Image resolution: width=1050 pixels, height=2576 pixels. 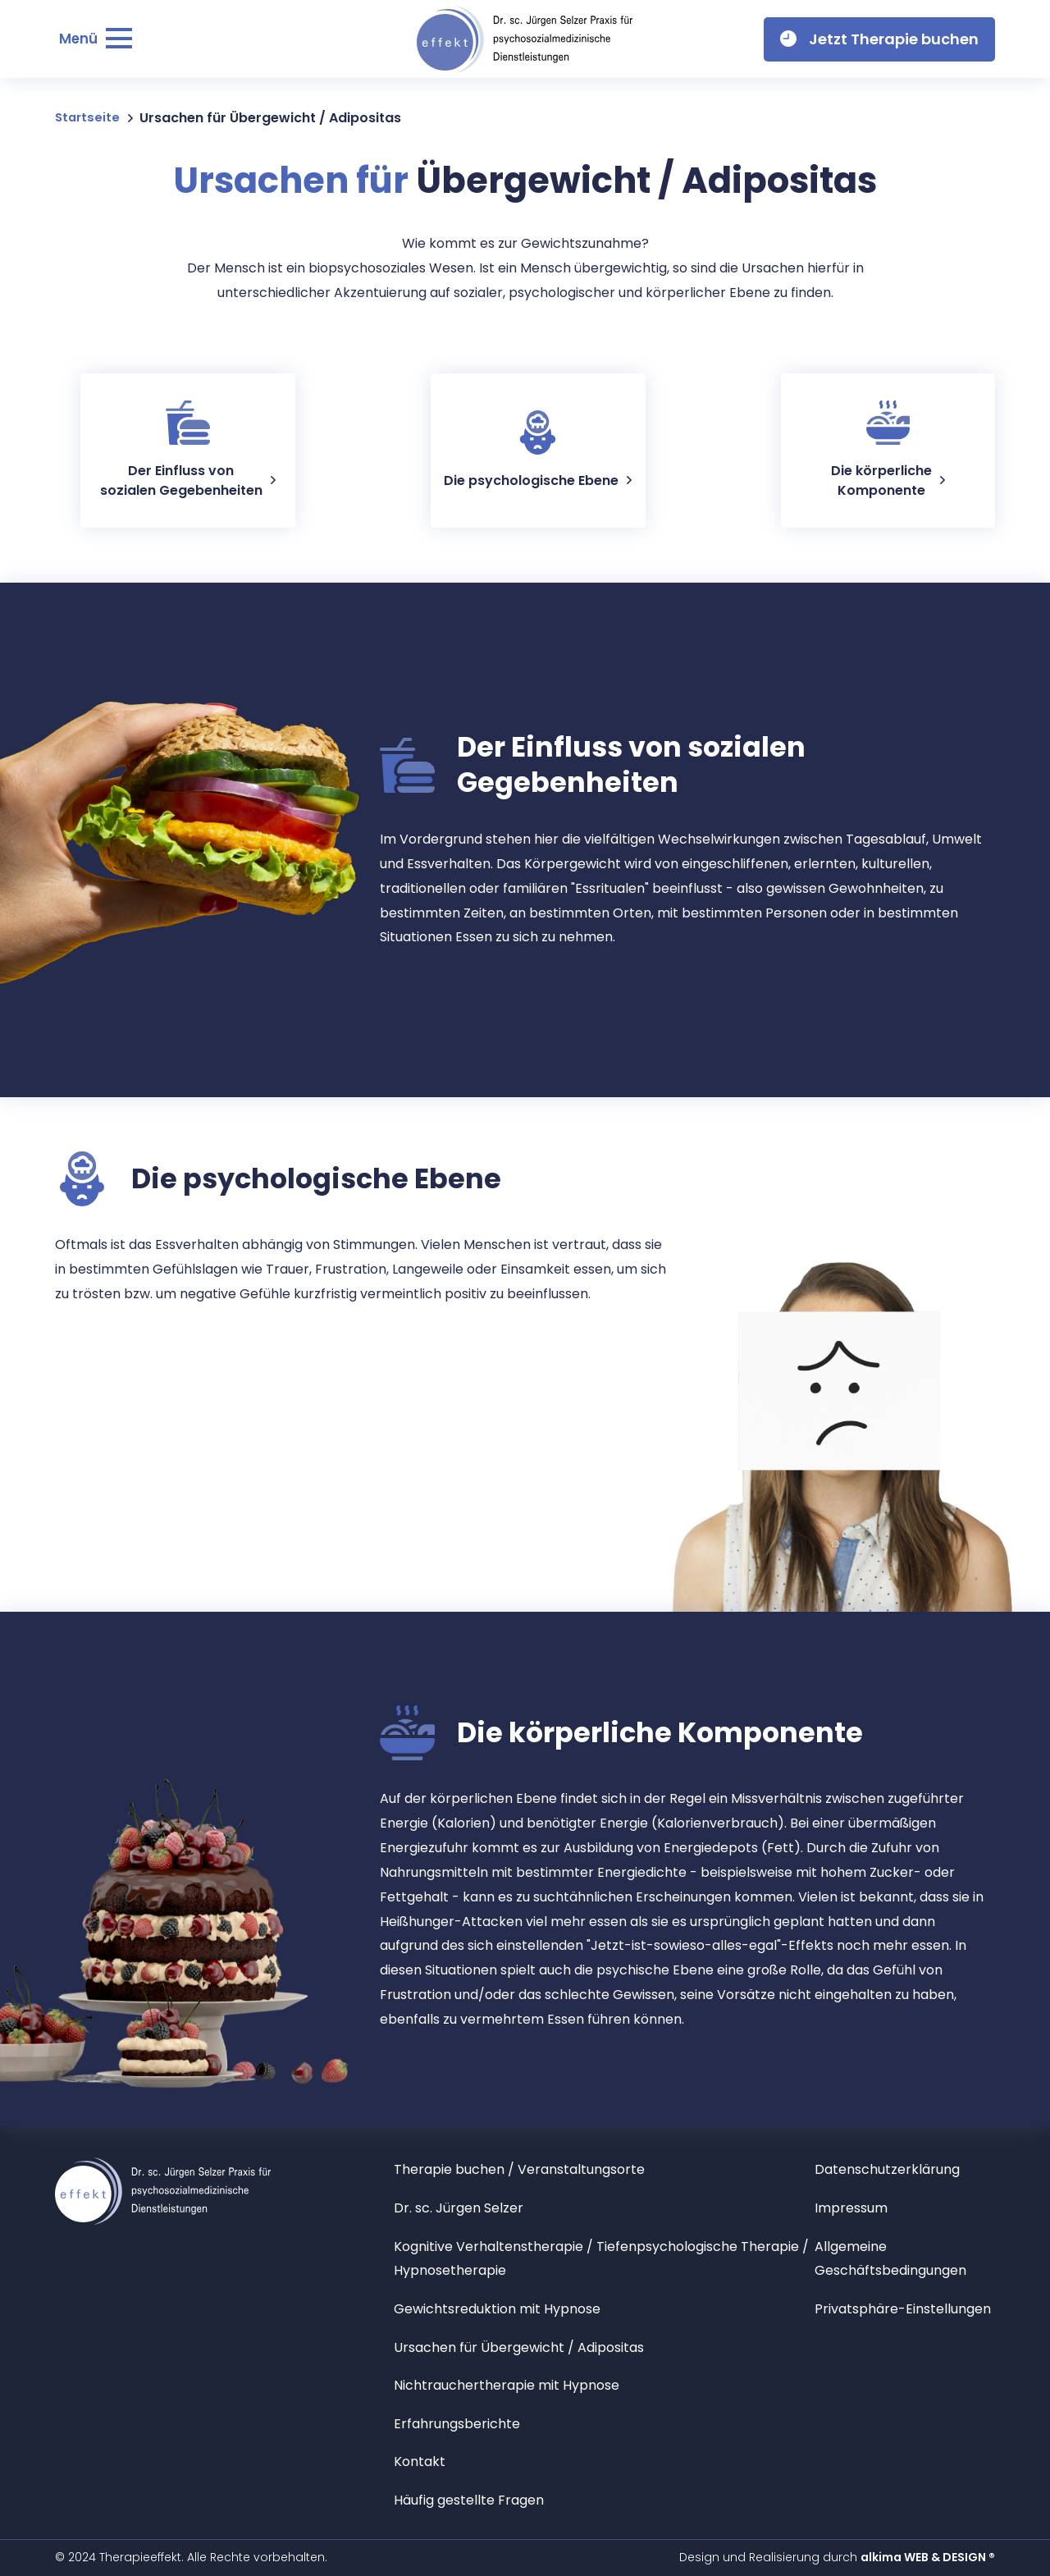 I want to click on Erfahrungsberichte, so click(x=464, y=2423).